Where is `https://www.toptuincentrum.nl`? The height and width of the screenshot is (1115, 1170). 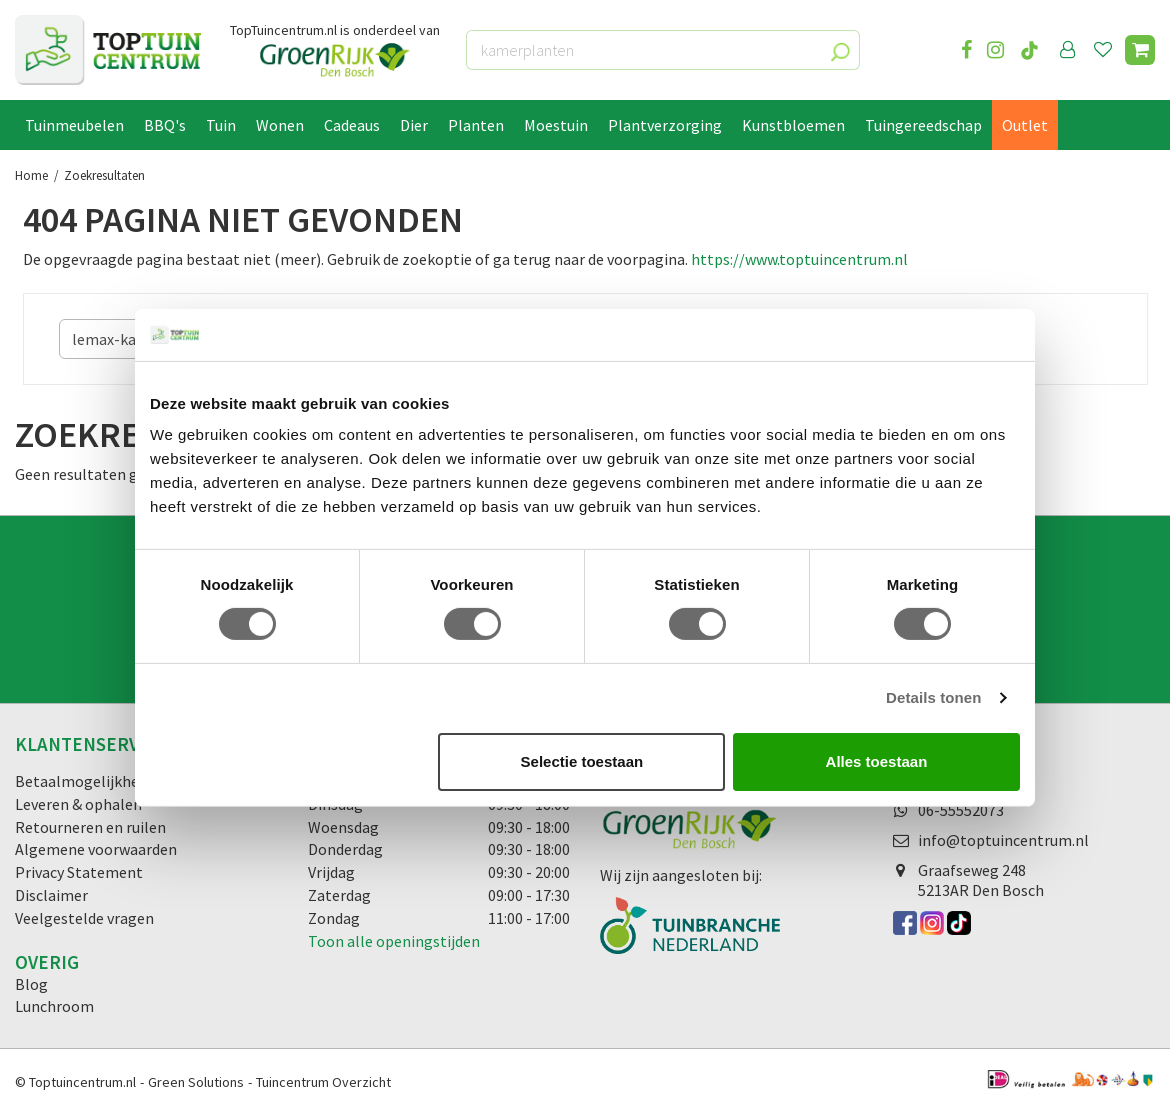 https://www.toptuincentrum.nl is located at coordinates (799, 259).